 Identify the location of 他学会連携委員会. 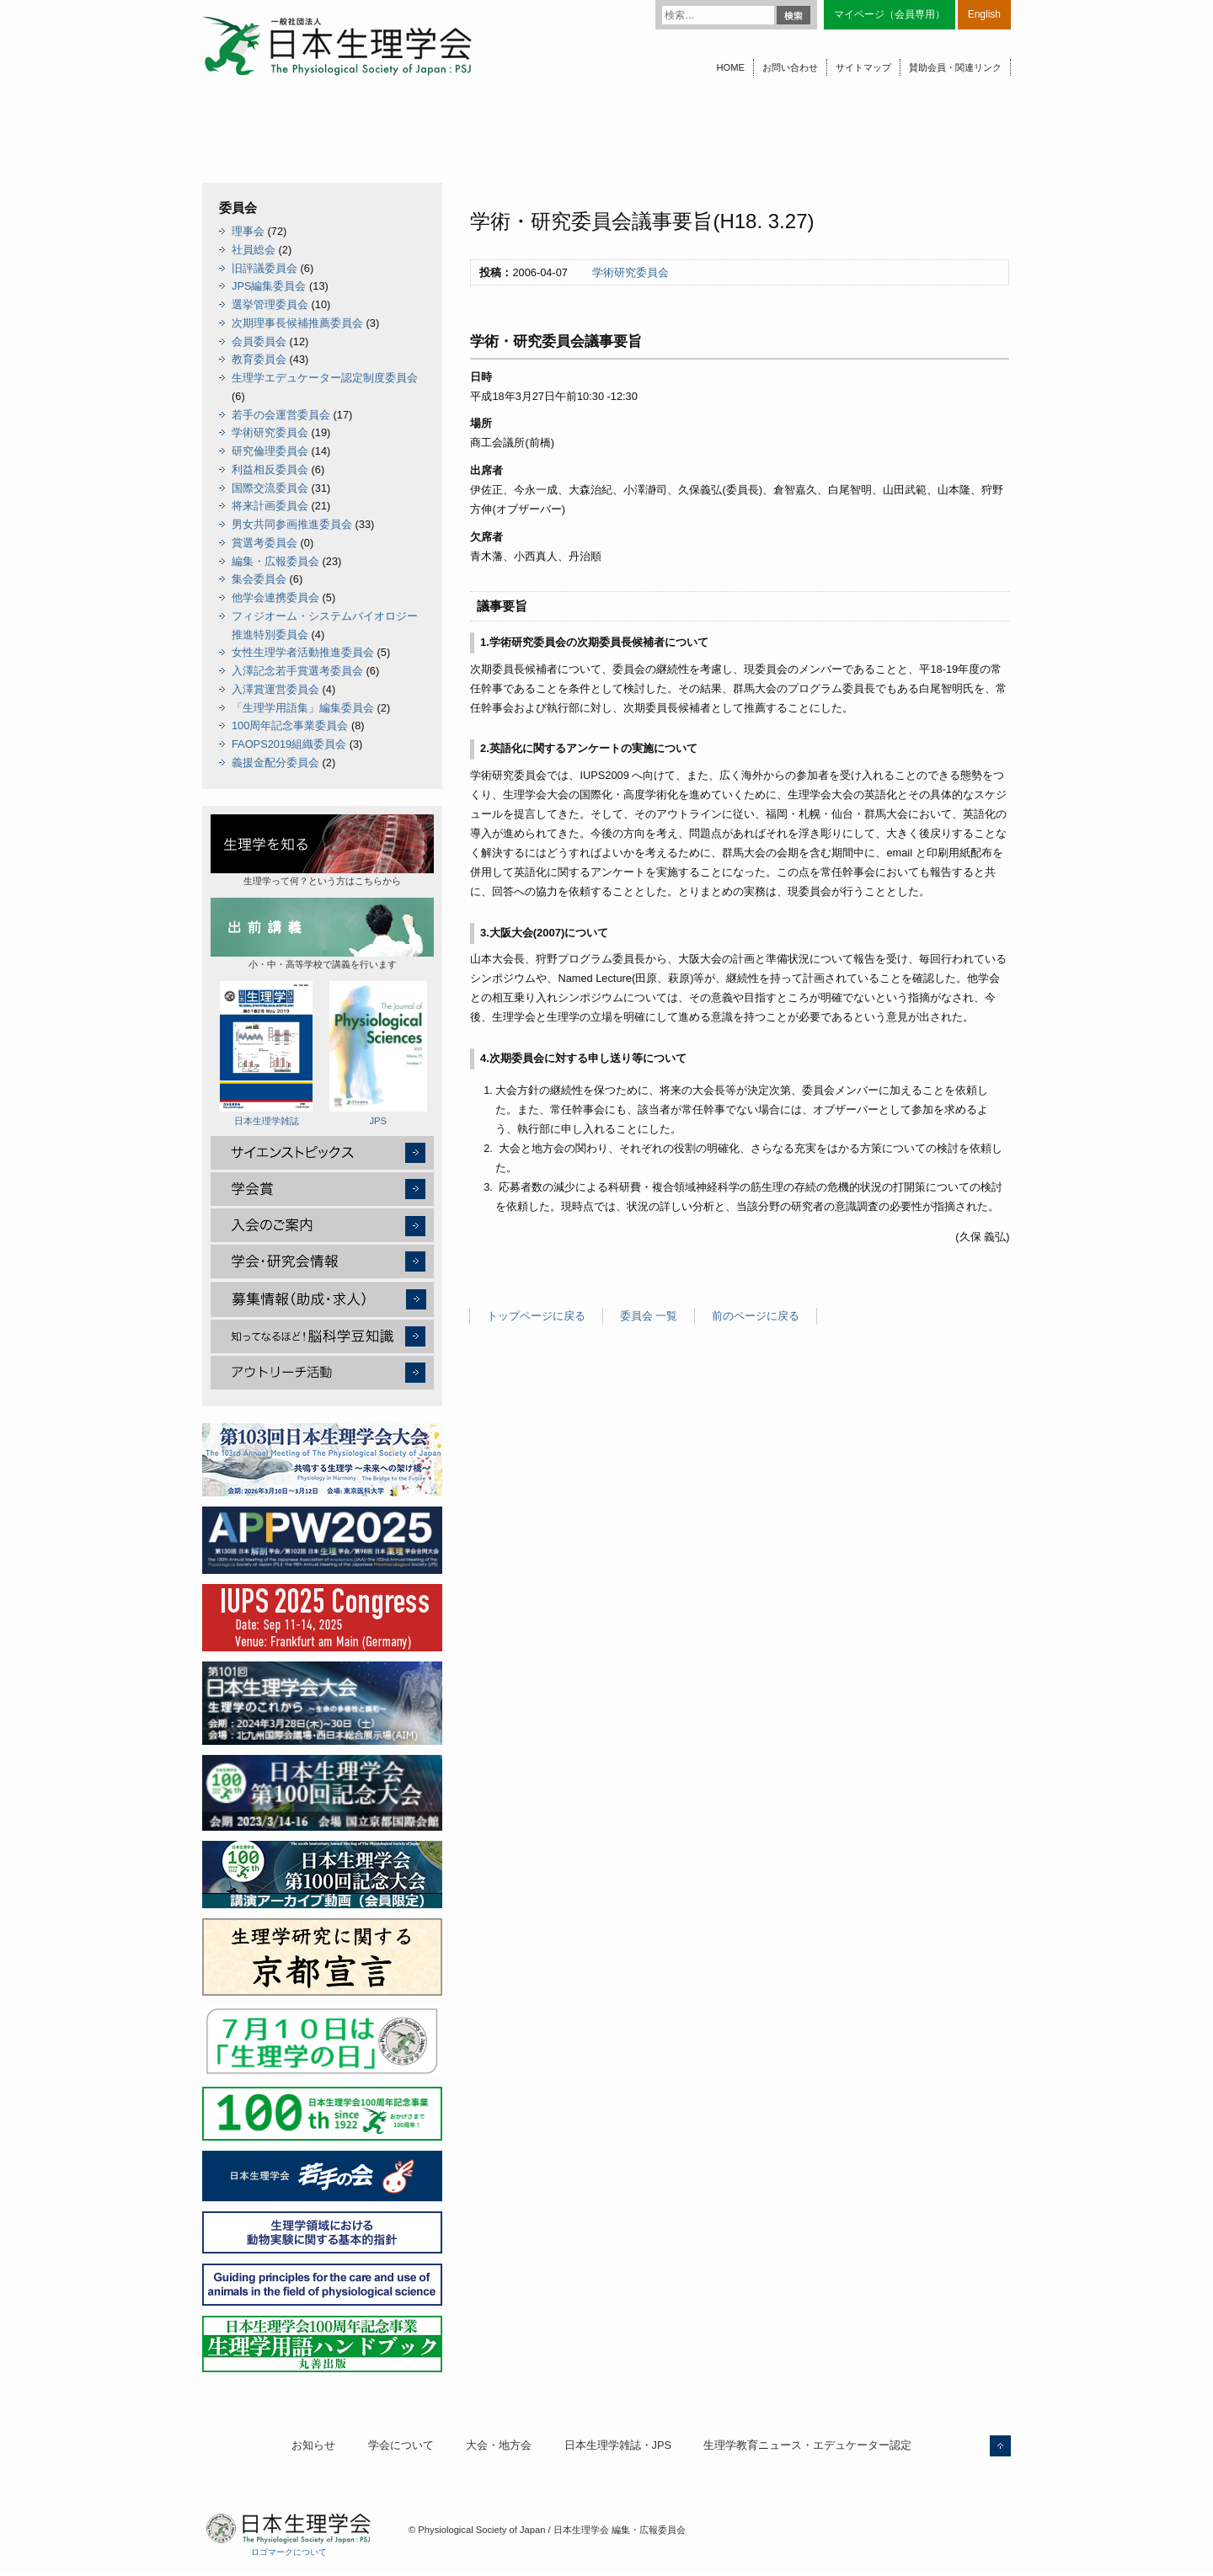
(275, 597).